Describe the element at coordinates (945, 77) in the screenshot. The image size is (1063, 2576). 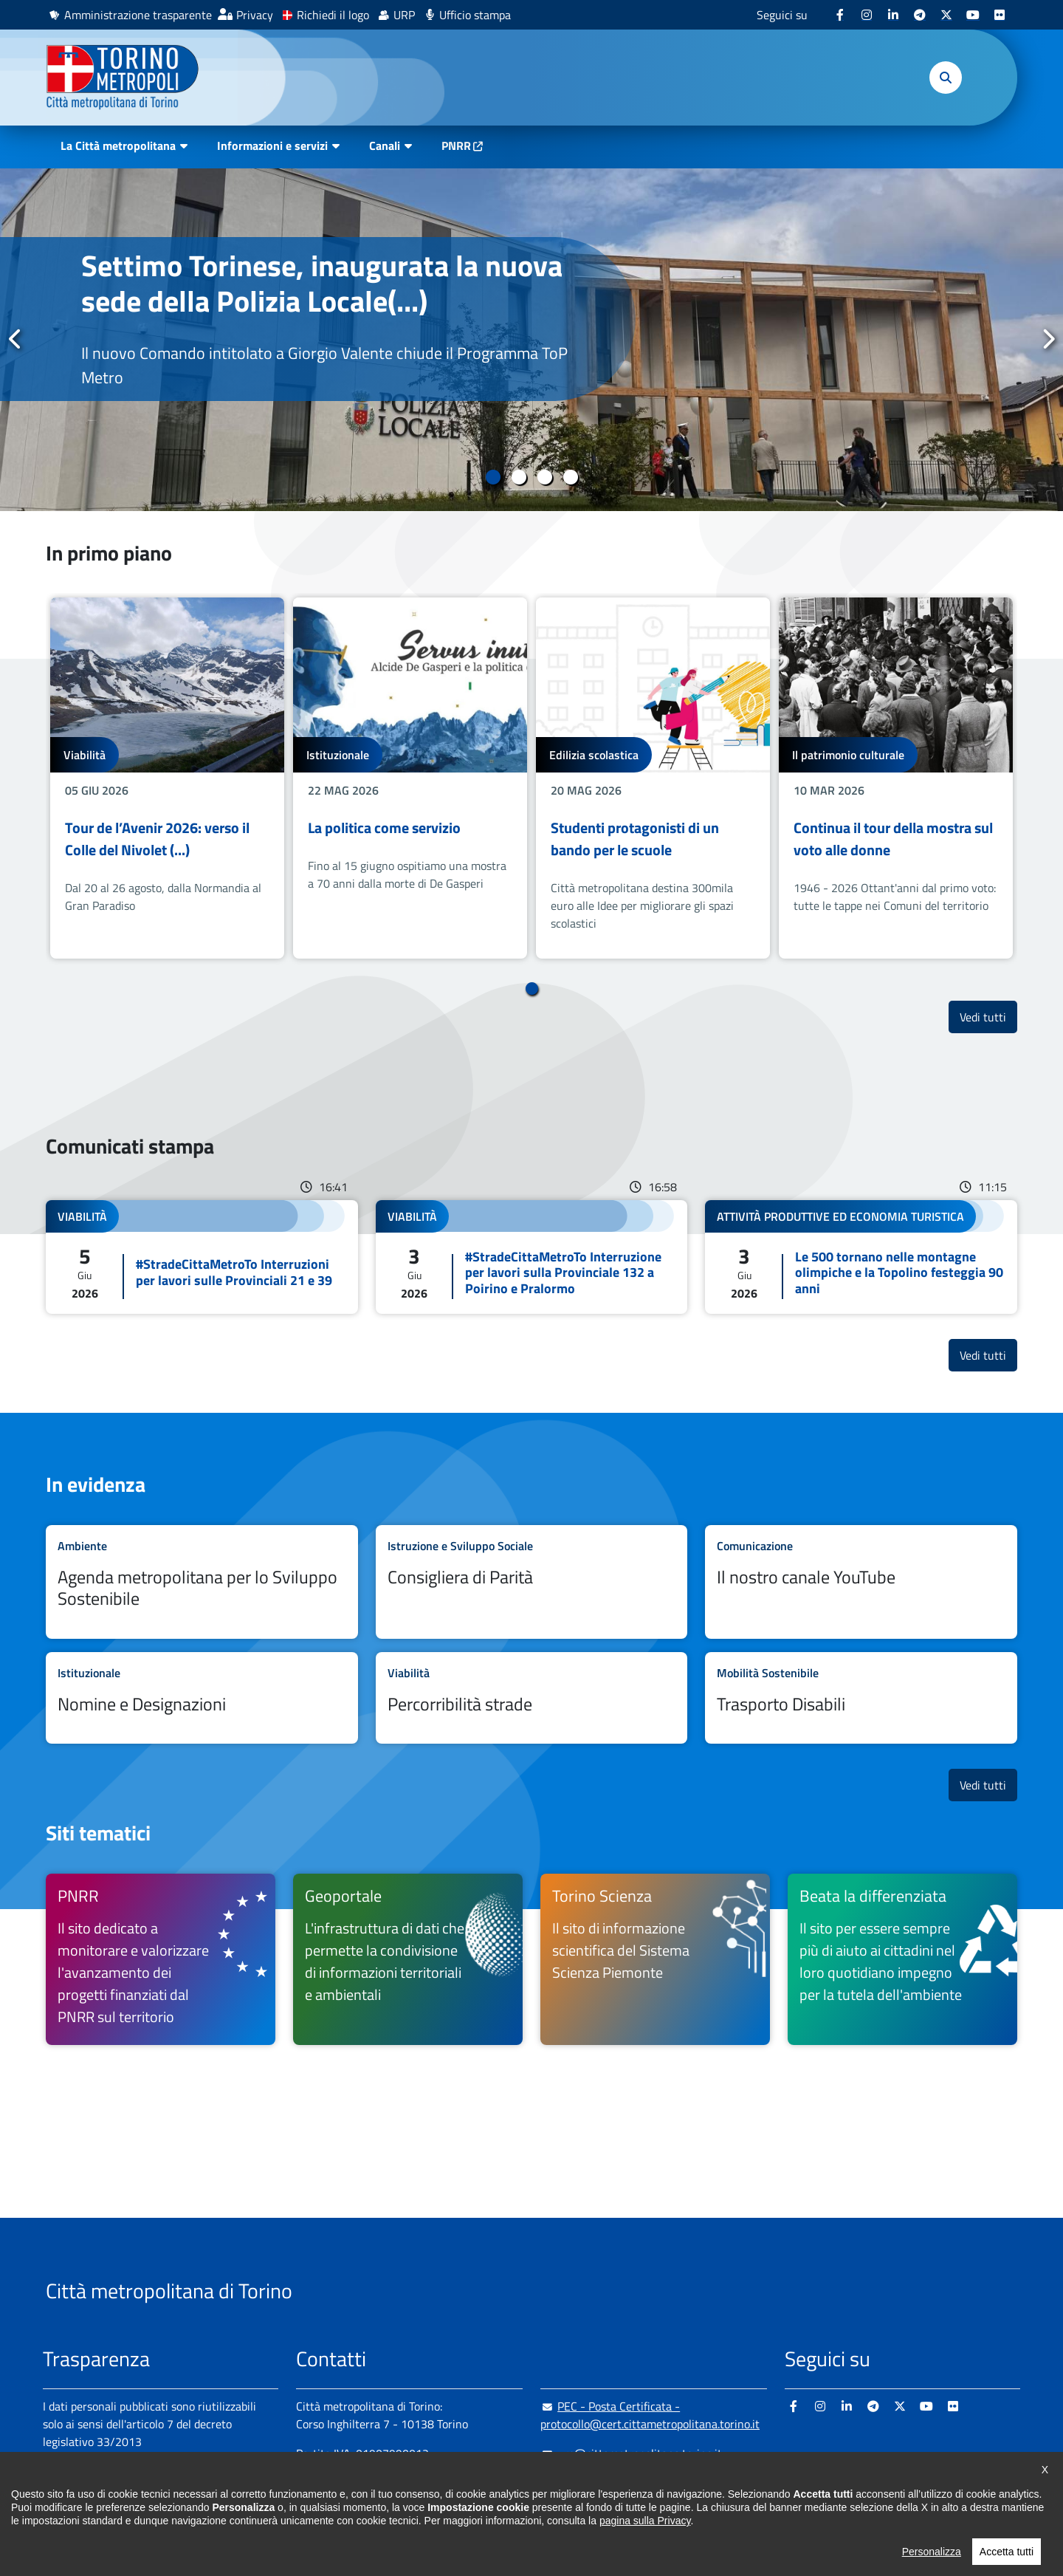
I see `[button]` at that location.